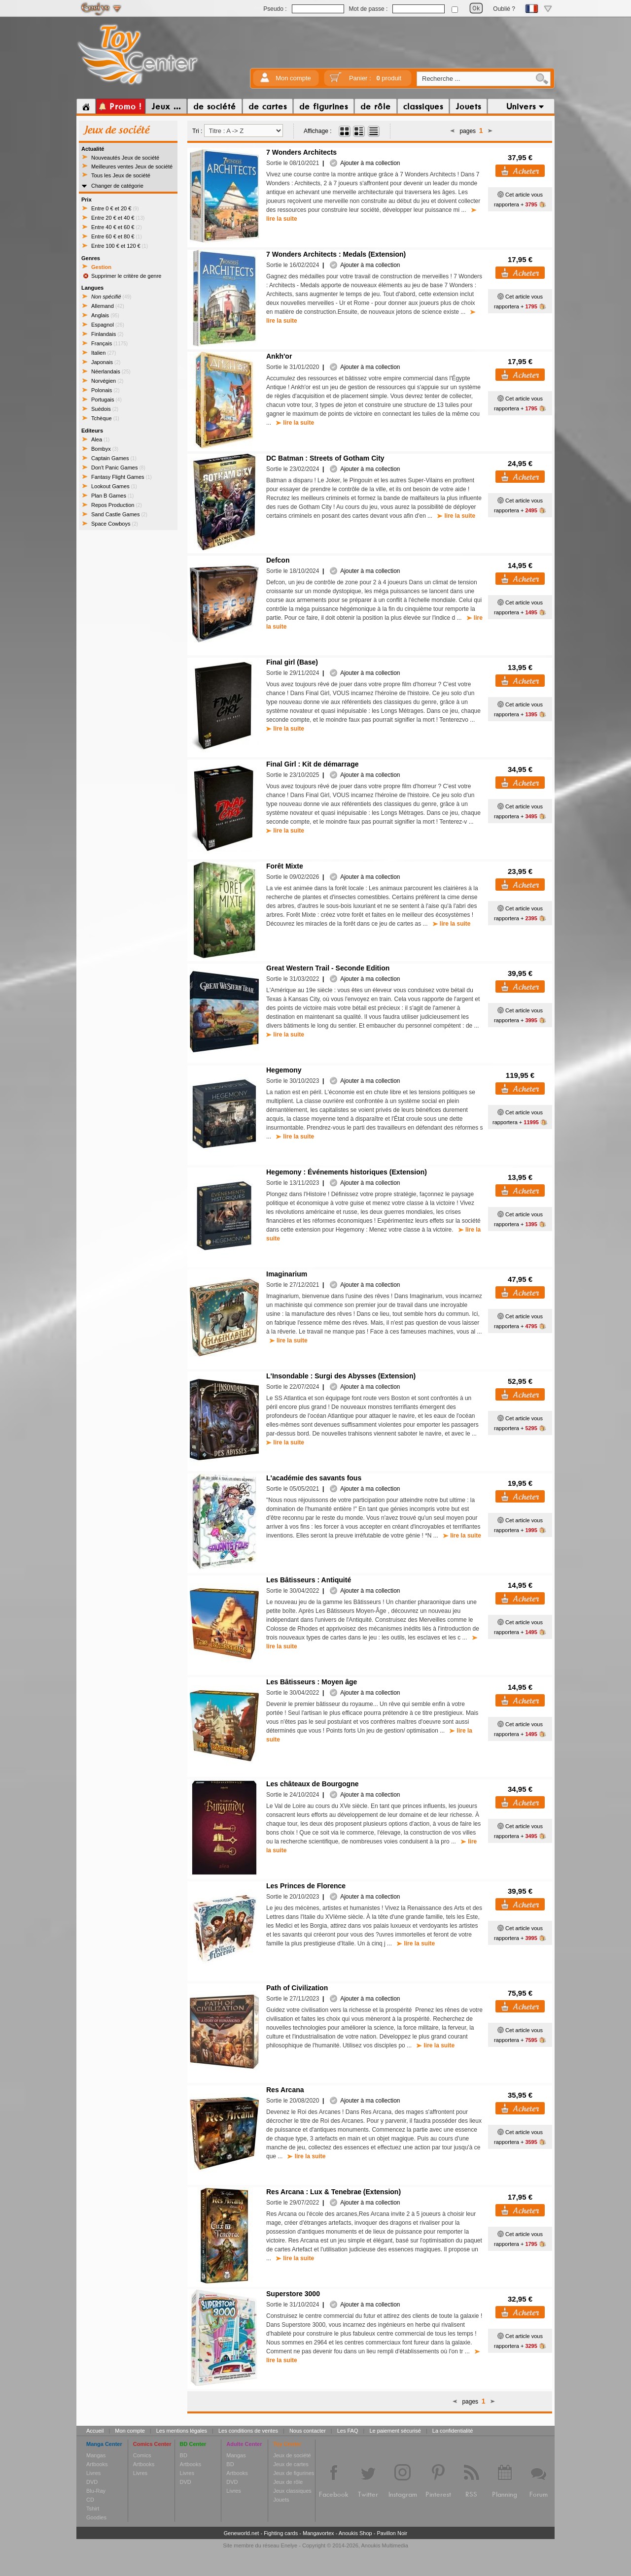 This screenshot has height=2576, width=631. What do you see at coordinates (107, 306) in the screenshot?
I see `Allemand` at bounding box center [107, 306].